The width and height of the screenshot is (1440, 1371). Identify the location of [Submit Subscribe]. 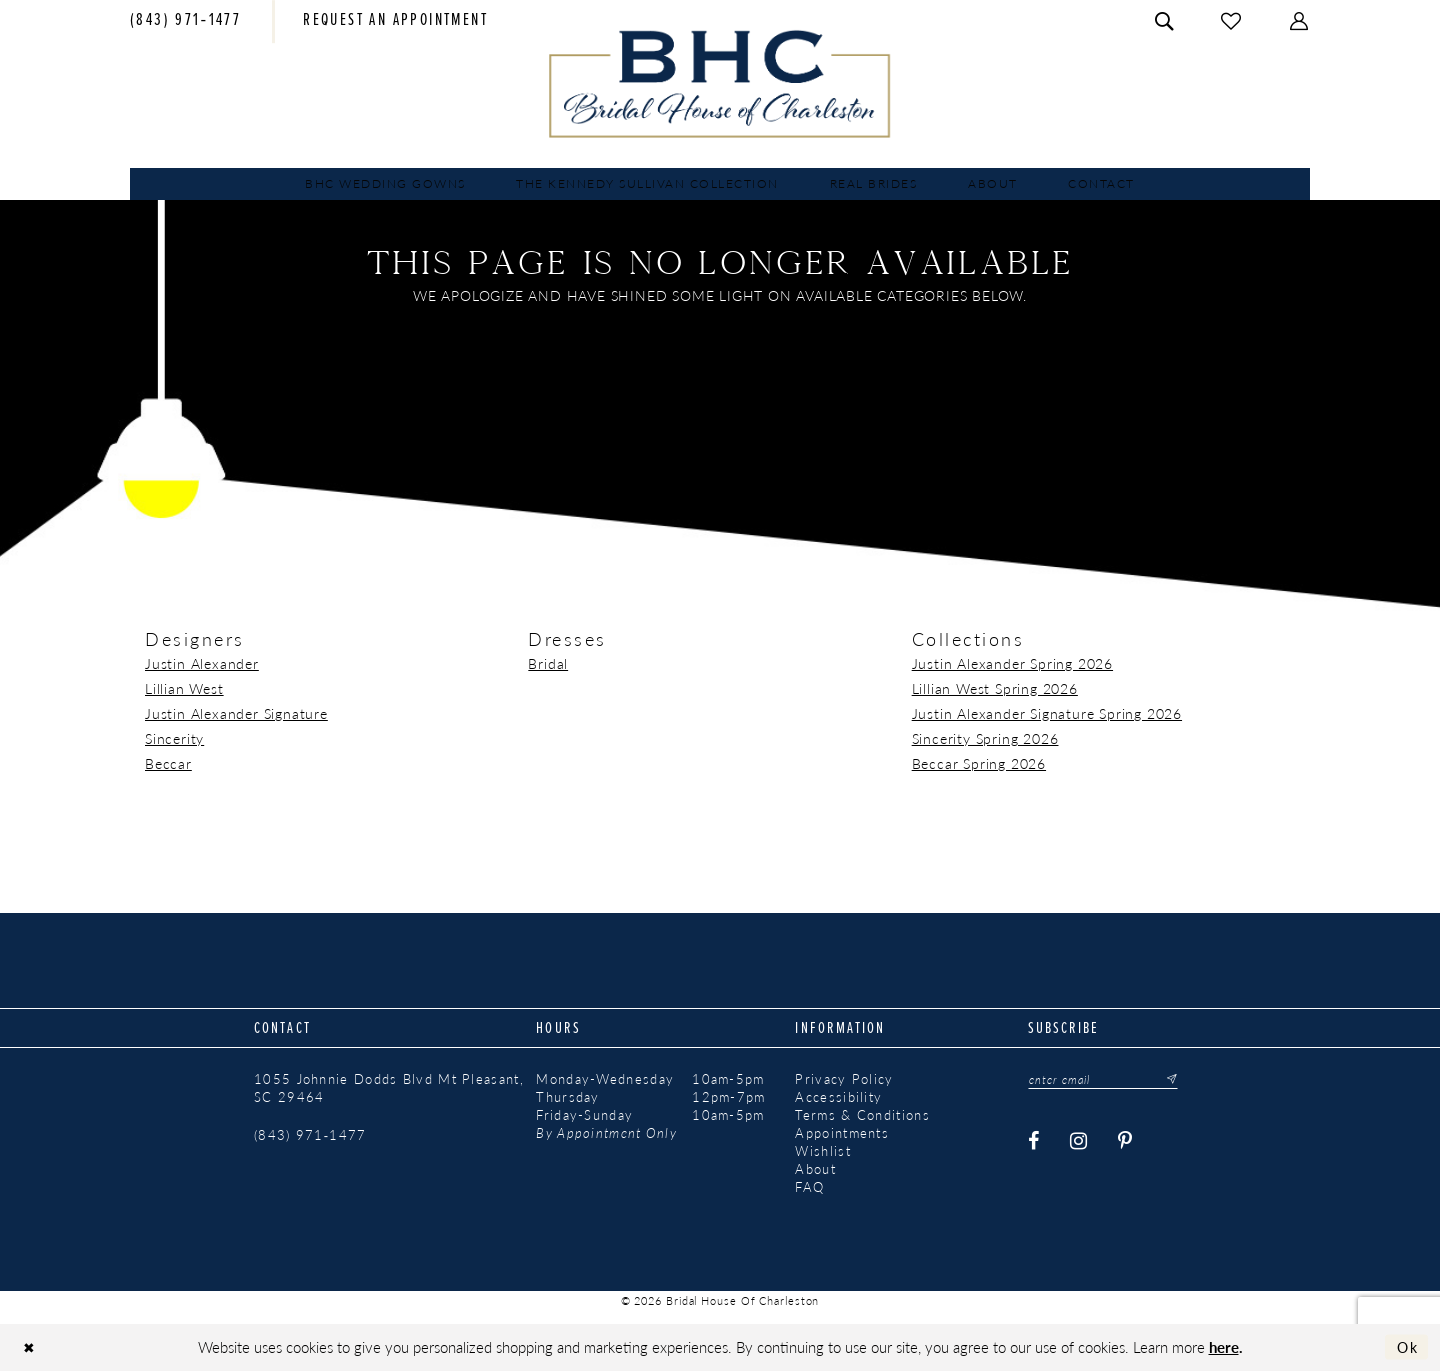
(1172, 1080).